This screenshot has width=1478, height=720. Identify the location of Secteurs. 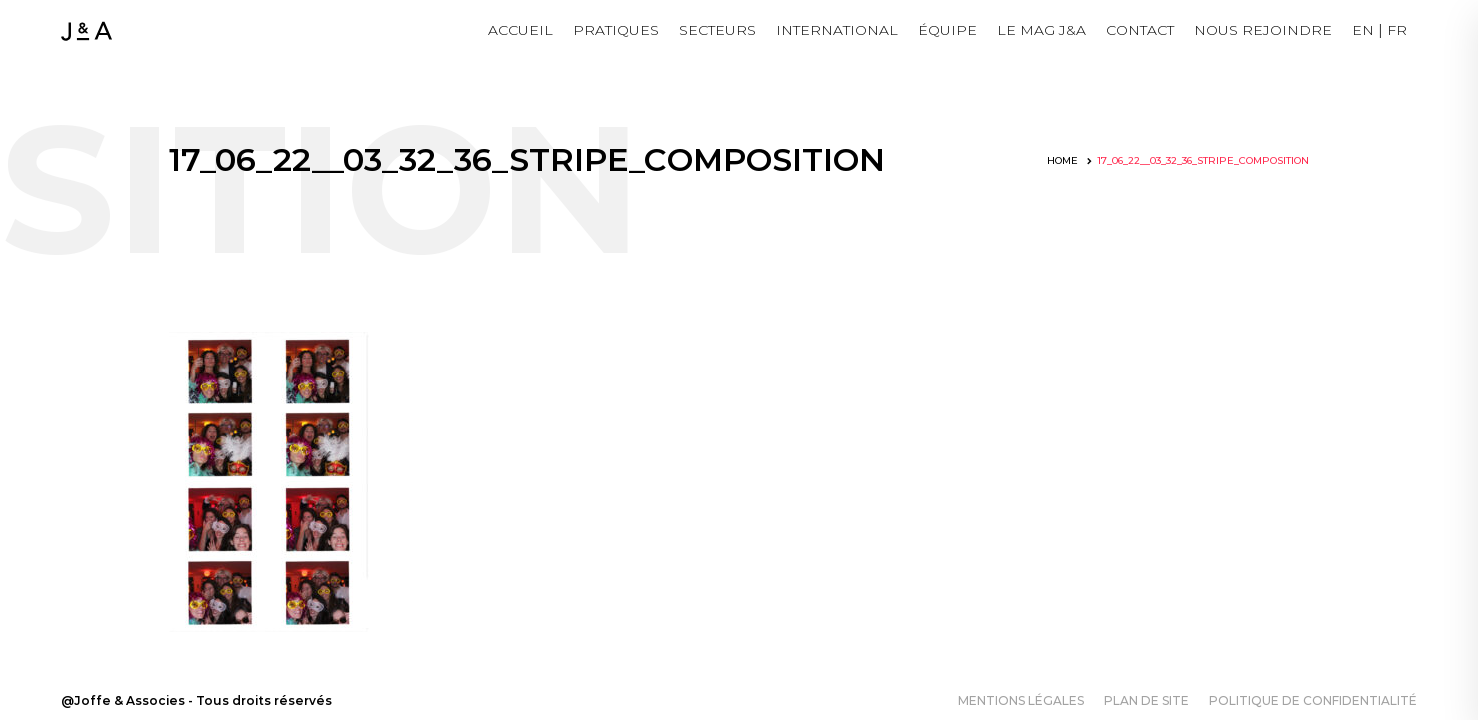
(717, 30).